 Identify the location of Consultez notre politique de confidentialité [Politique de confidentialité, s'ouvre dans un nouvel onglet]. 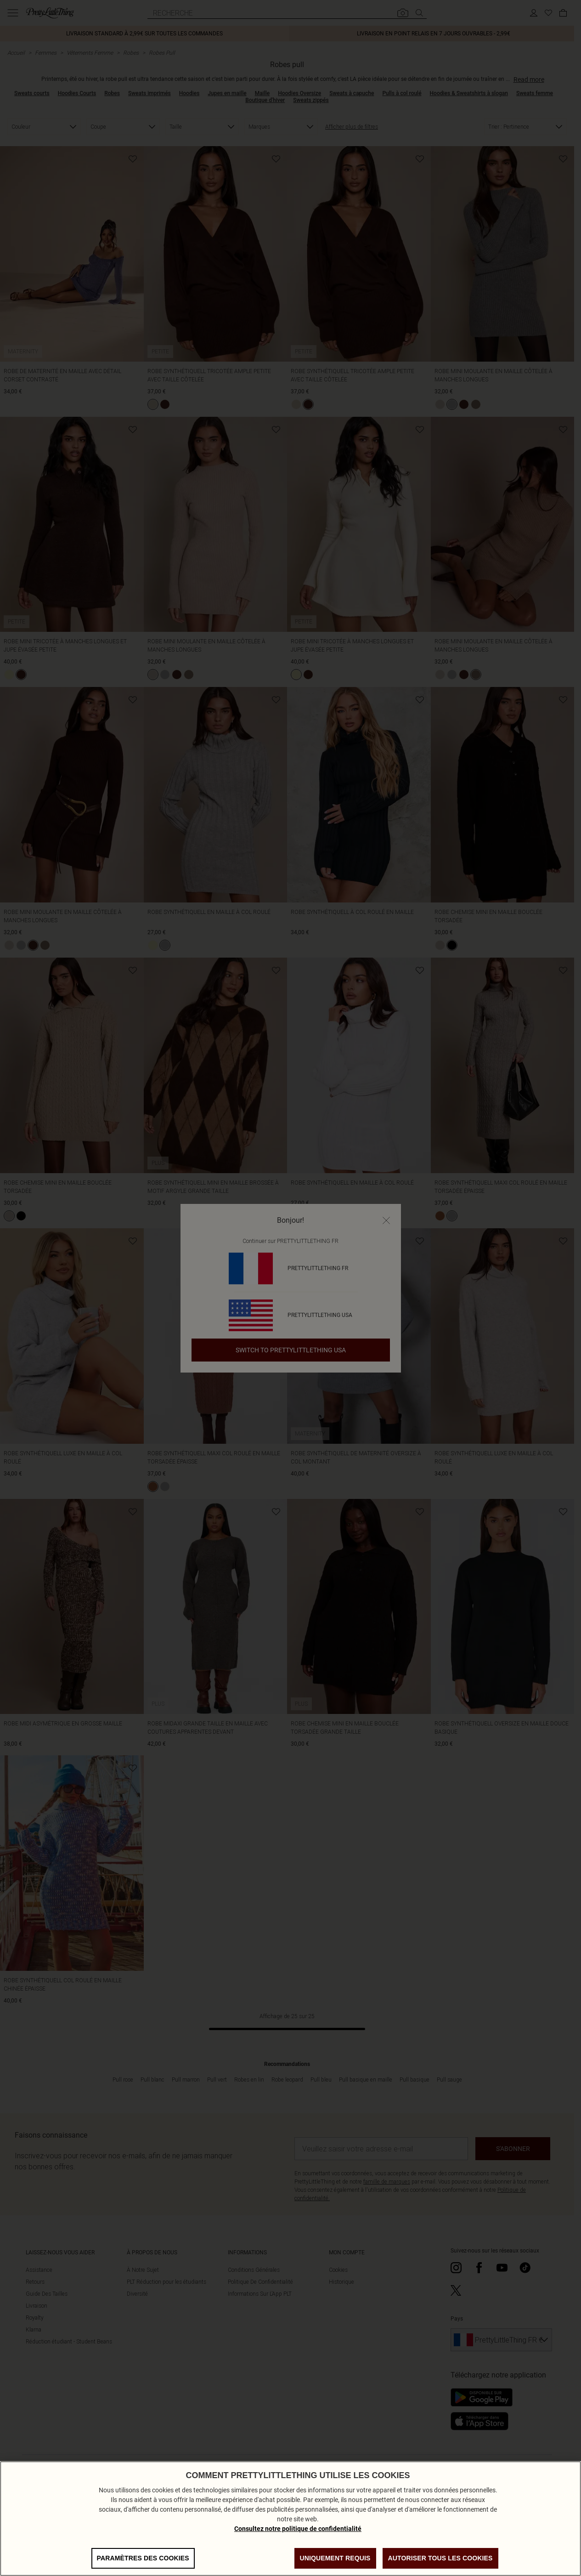
(297, 2528).